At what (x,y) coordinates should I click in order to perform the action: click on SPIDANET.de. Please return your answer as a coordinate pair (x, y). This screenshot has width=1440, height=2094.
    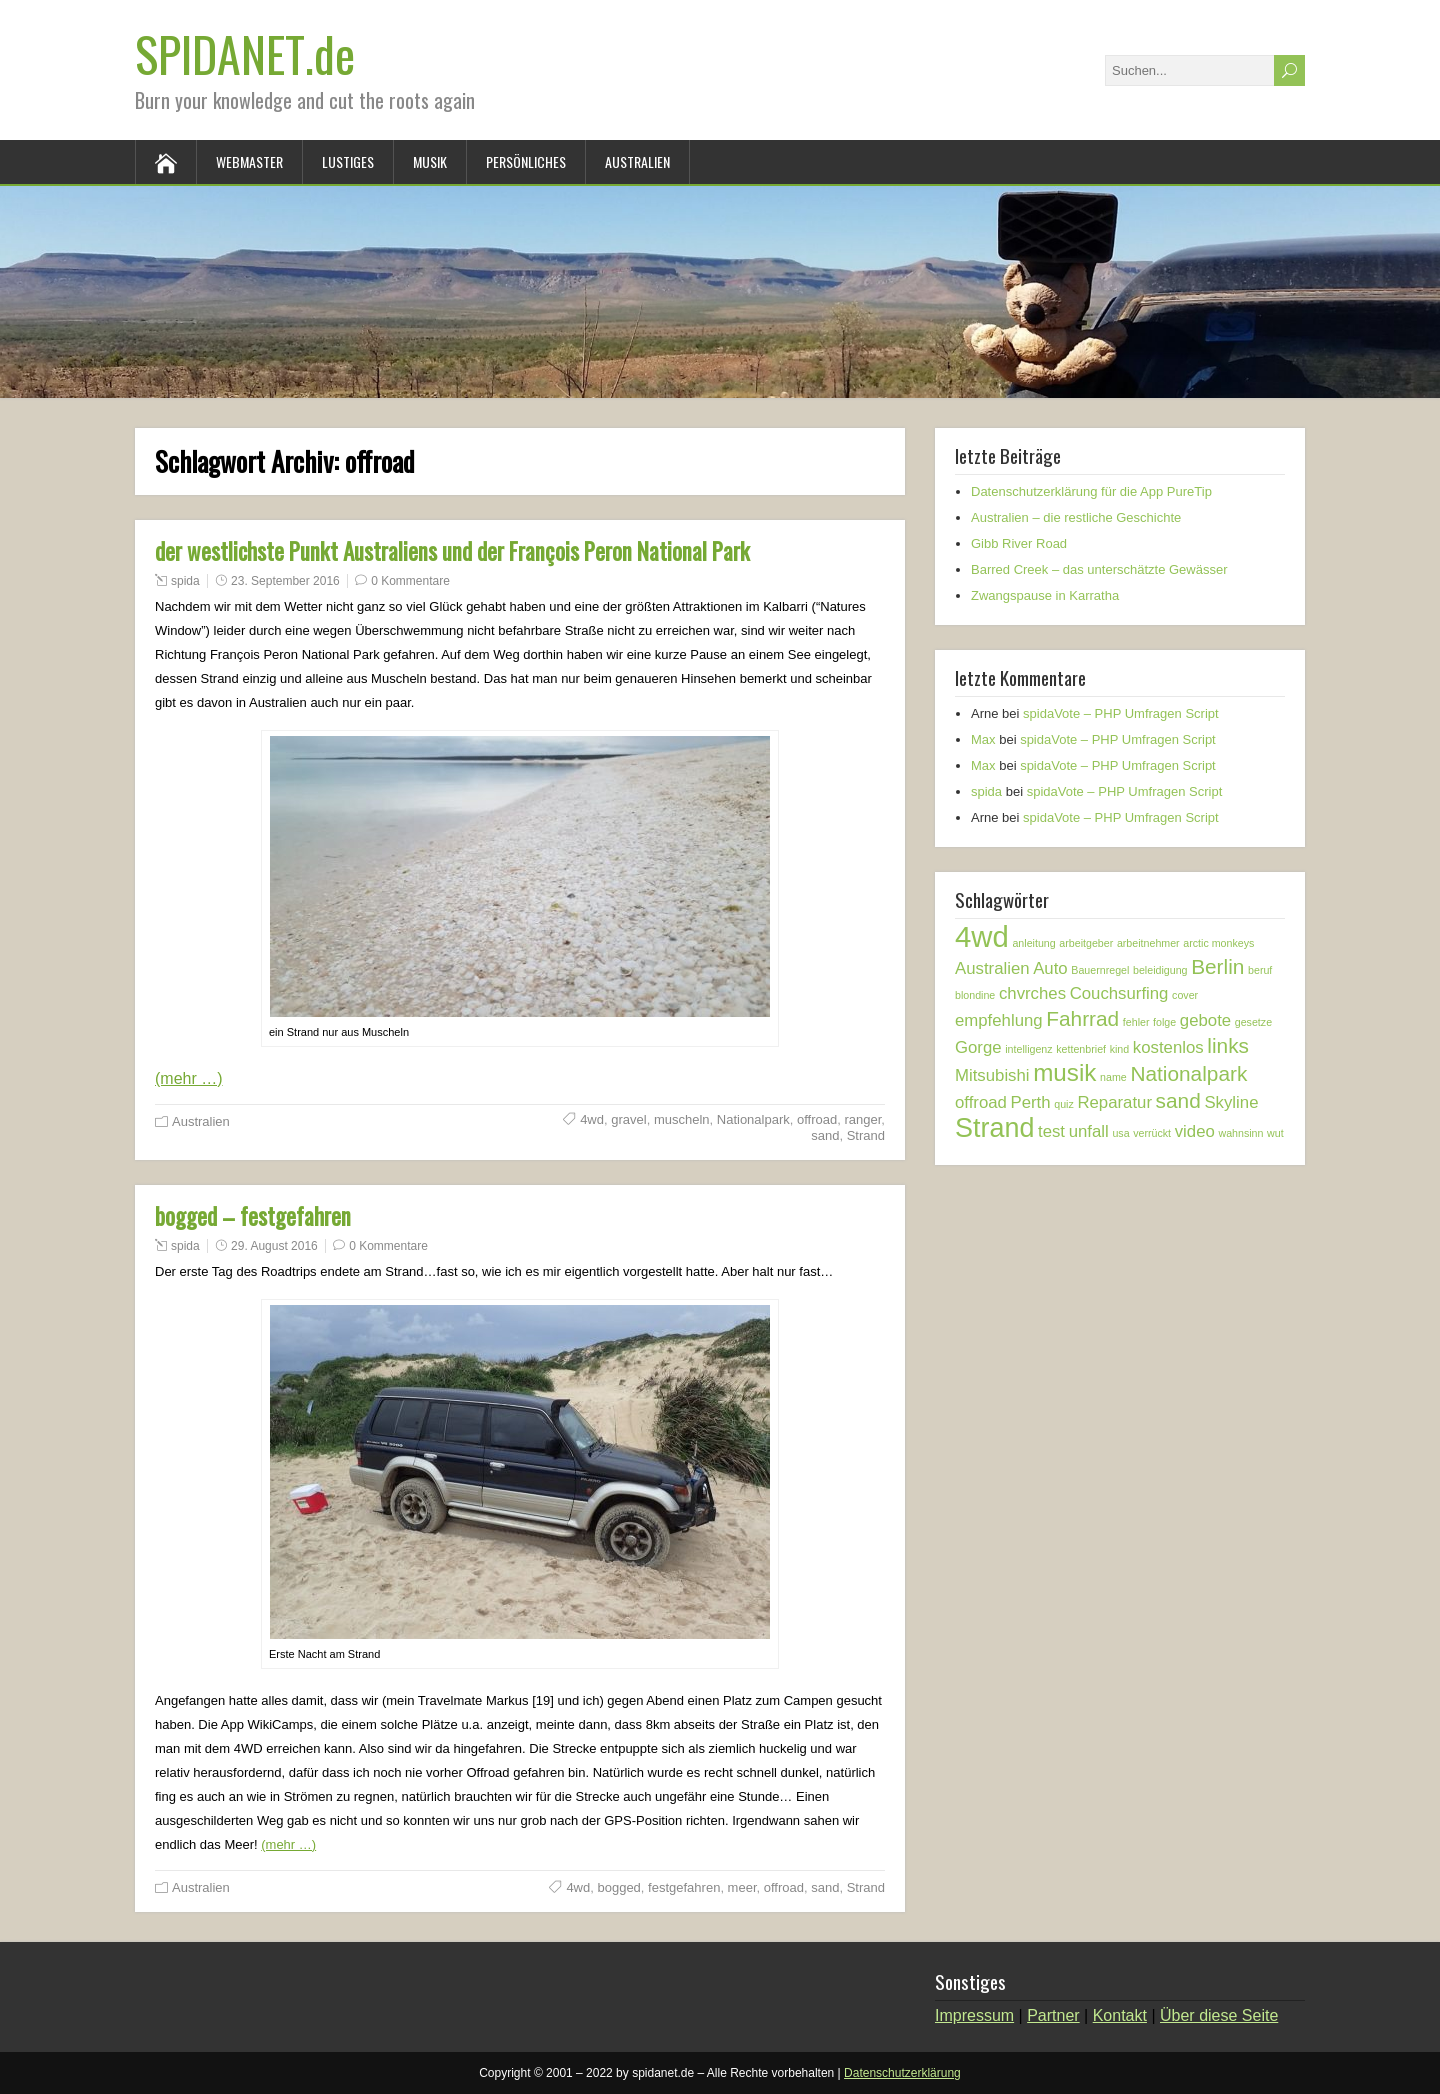
    Looking at the image, I should click on (245, 53).